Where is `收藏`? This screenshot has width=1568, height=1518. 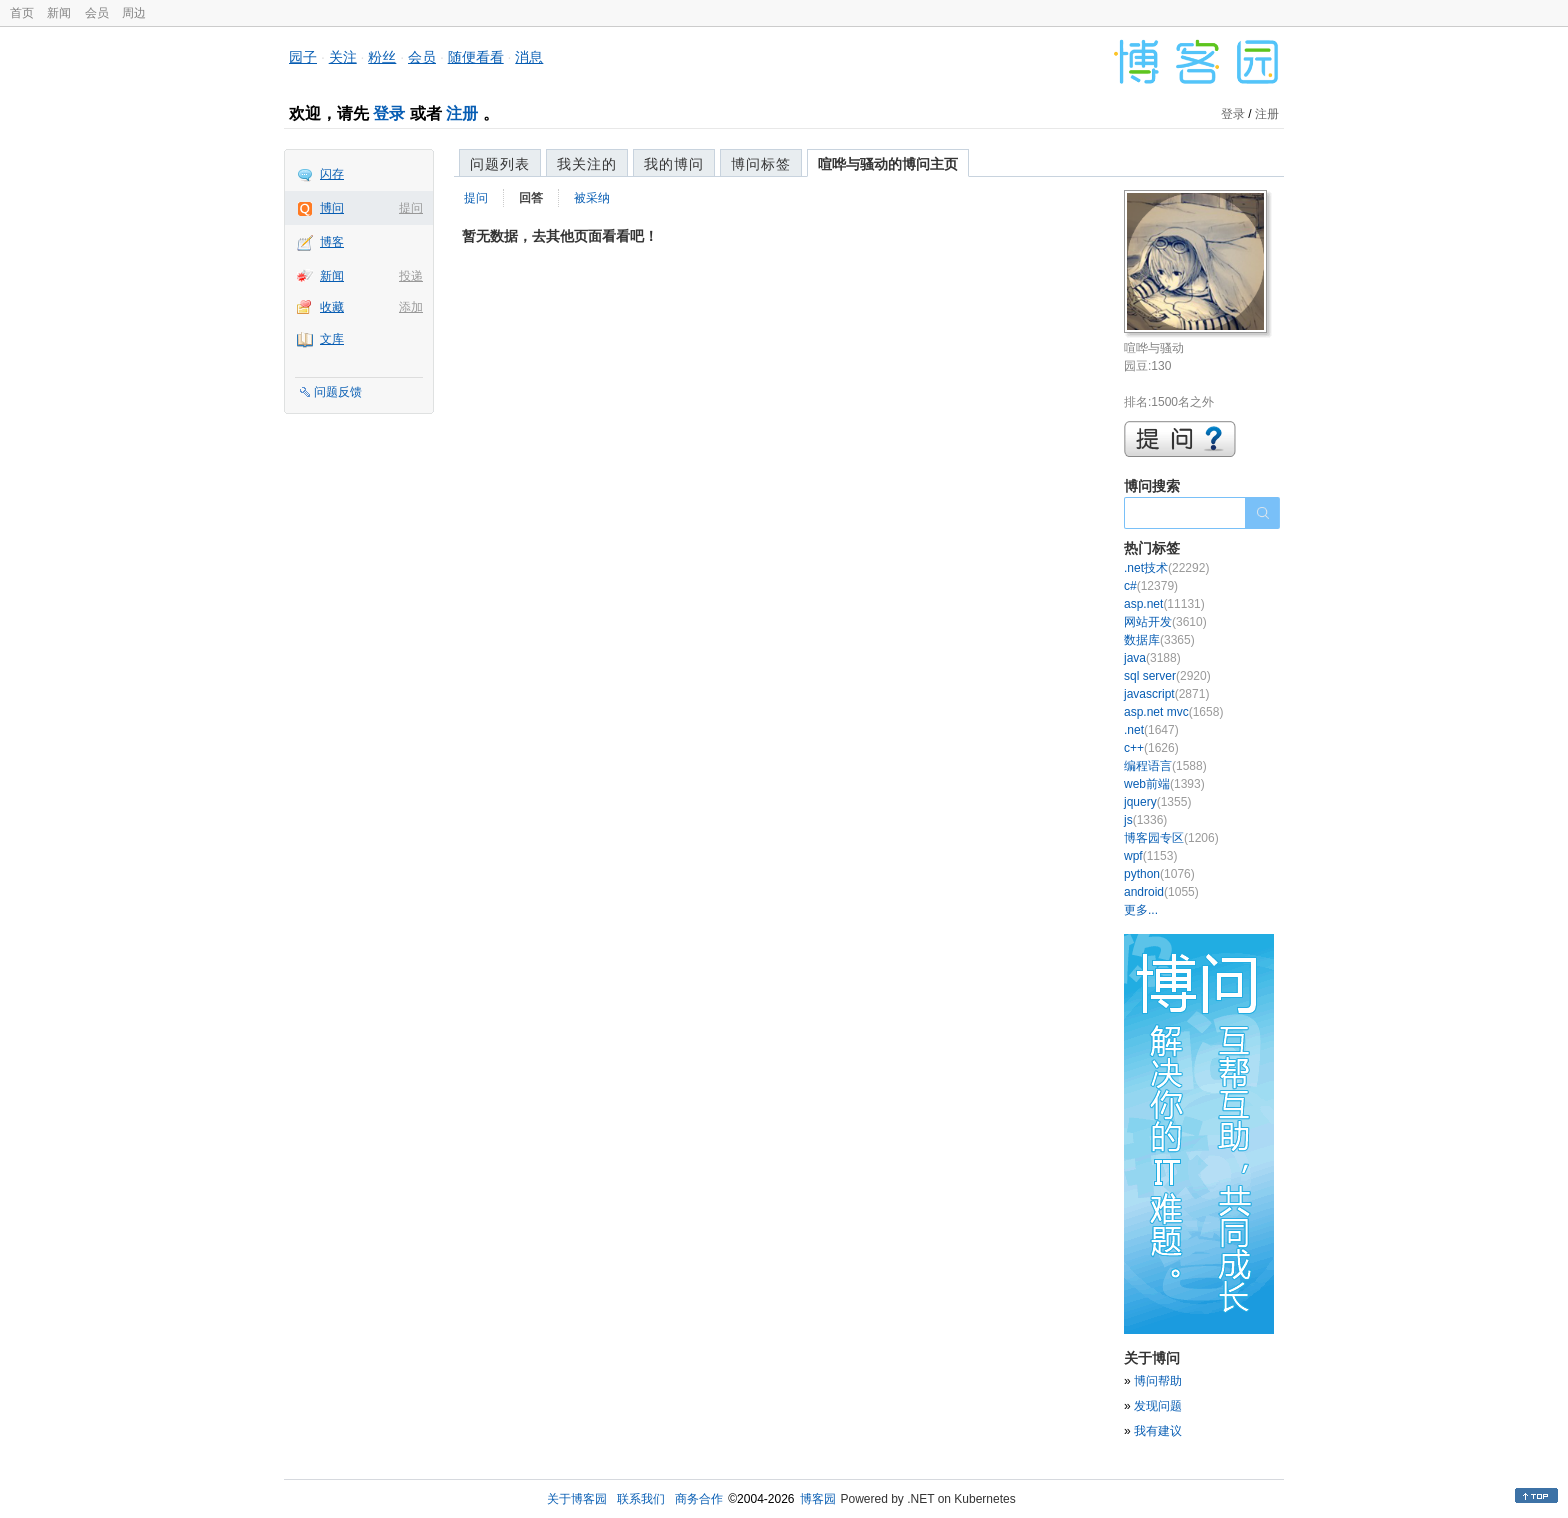
收藏 is located at coordinates (332, 307).